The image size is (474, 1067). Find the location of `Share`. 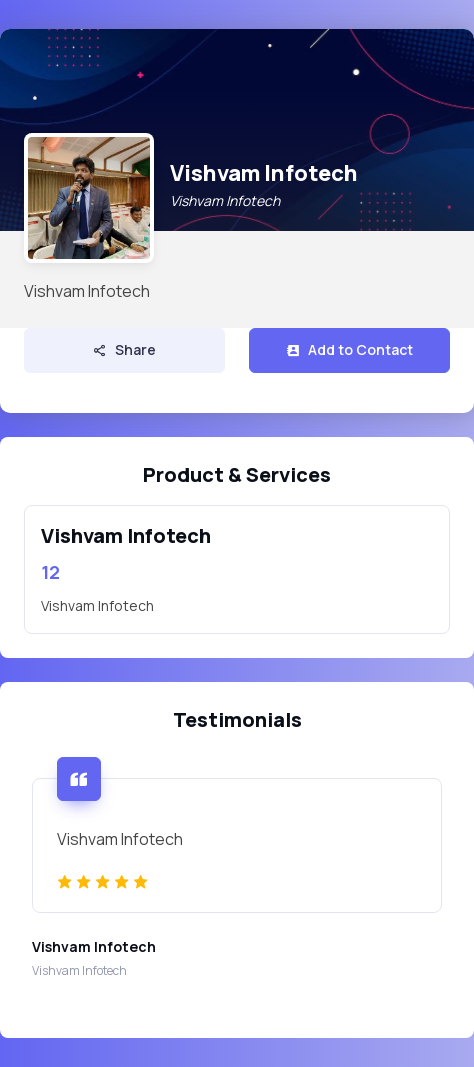

Share is located at coordinates (124, 349).